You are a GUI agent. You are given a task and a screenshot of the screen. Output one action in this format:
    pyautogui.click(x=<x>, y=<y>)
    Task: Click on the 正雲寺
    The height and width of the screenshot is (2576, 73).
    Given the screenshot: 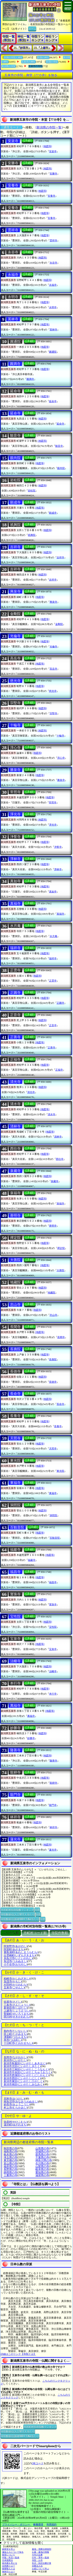 What is the action you would take?
    pyautogui.click(x=15, y=970)
    